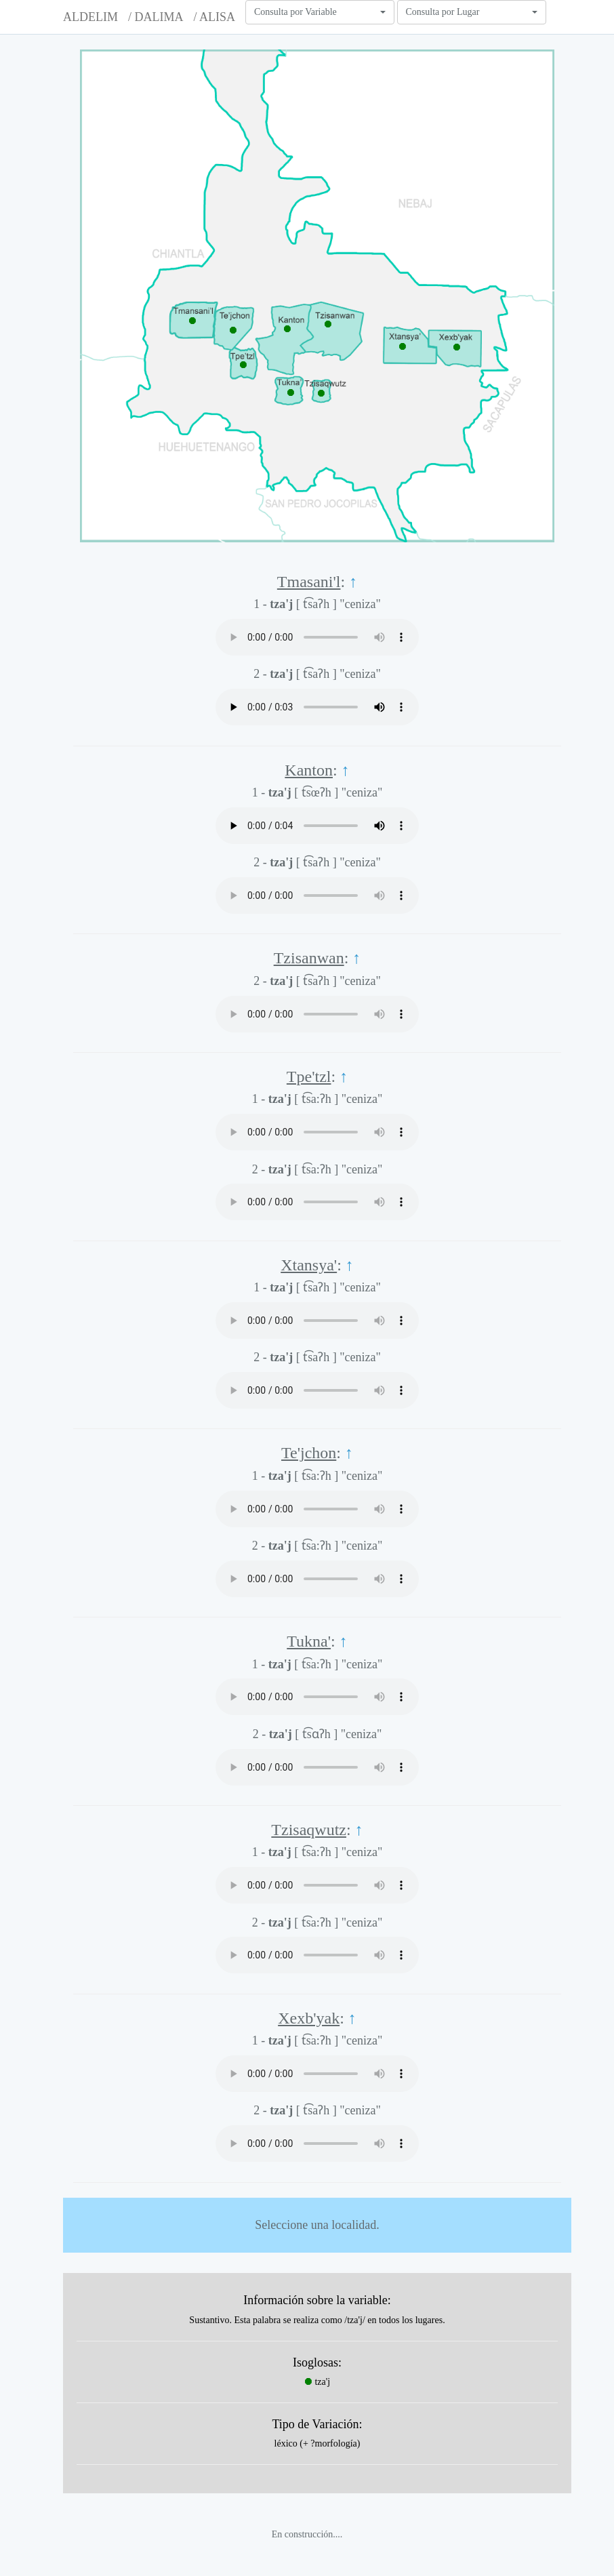 This screenshot has height=2576, width=614. I want to click on / DALIMA, so click(156, 17).